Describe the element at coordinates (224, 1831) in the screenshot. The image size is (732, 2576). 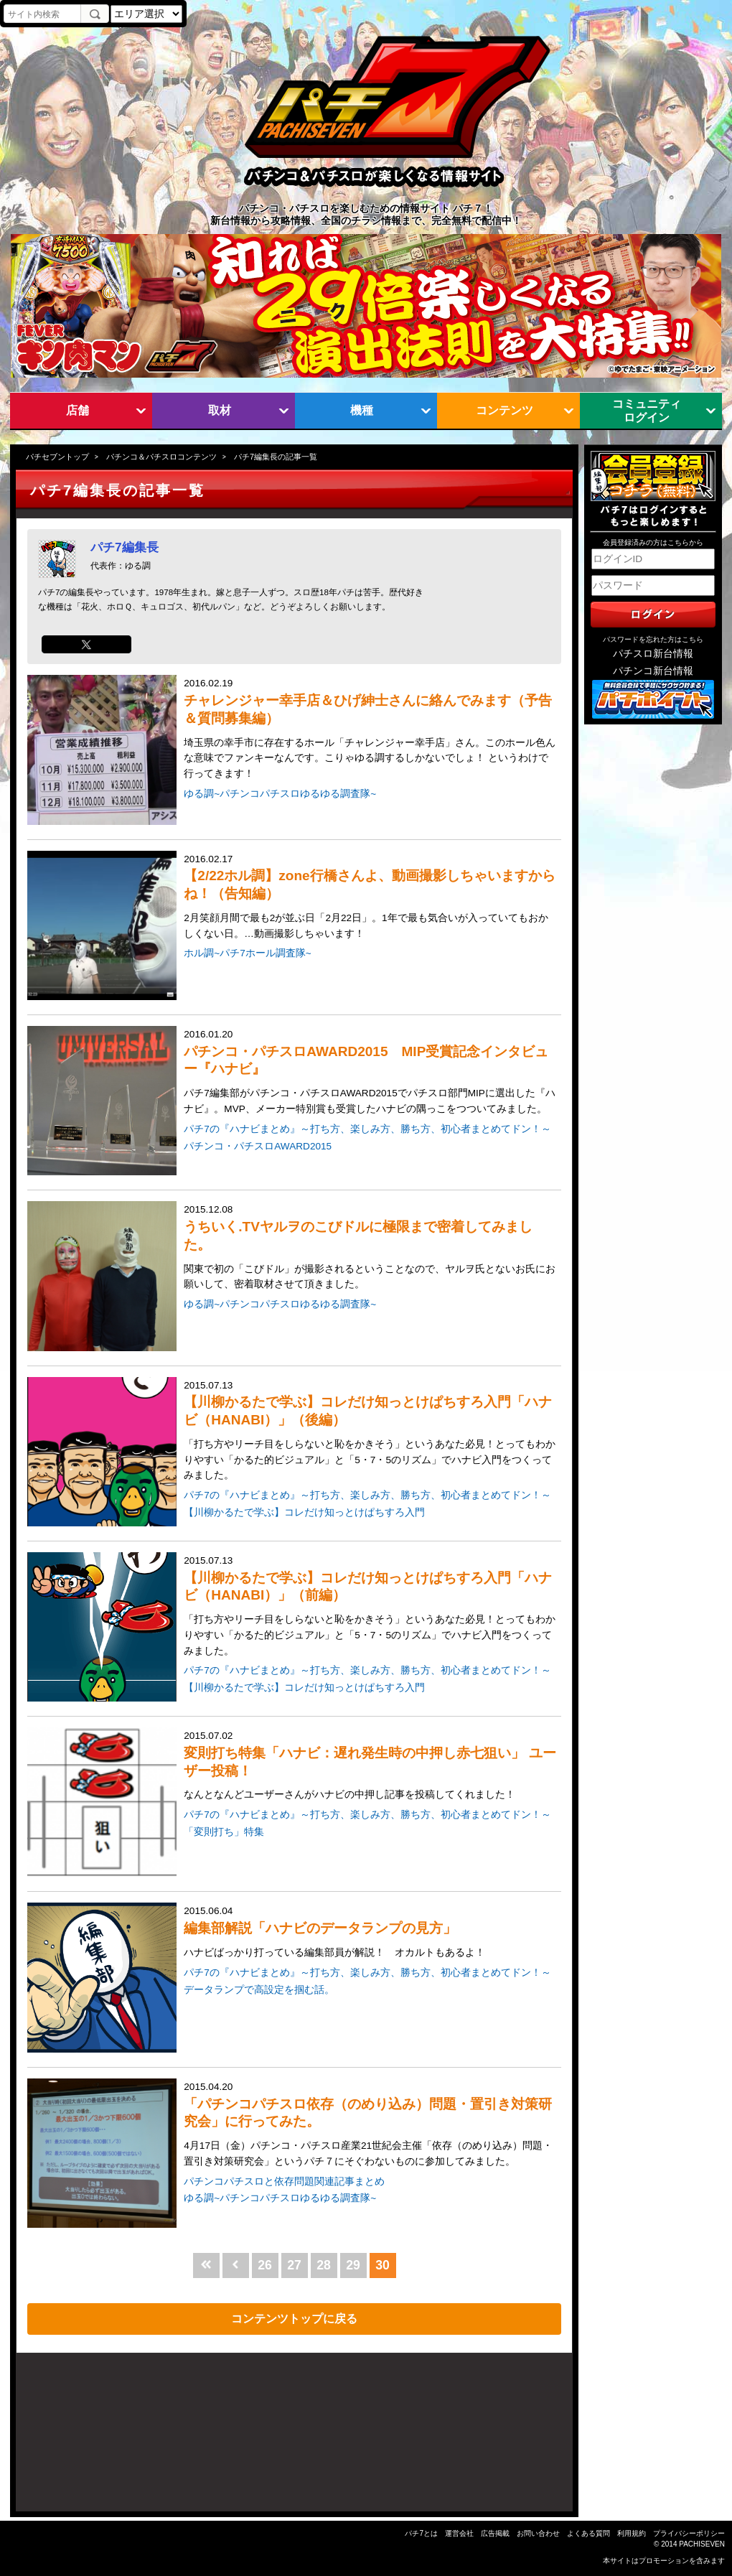
I see `「変則打ち」特集` at that location.